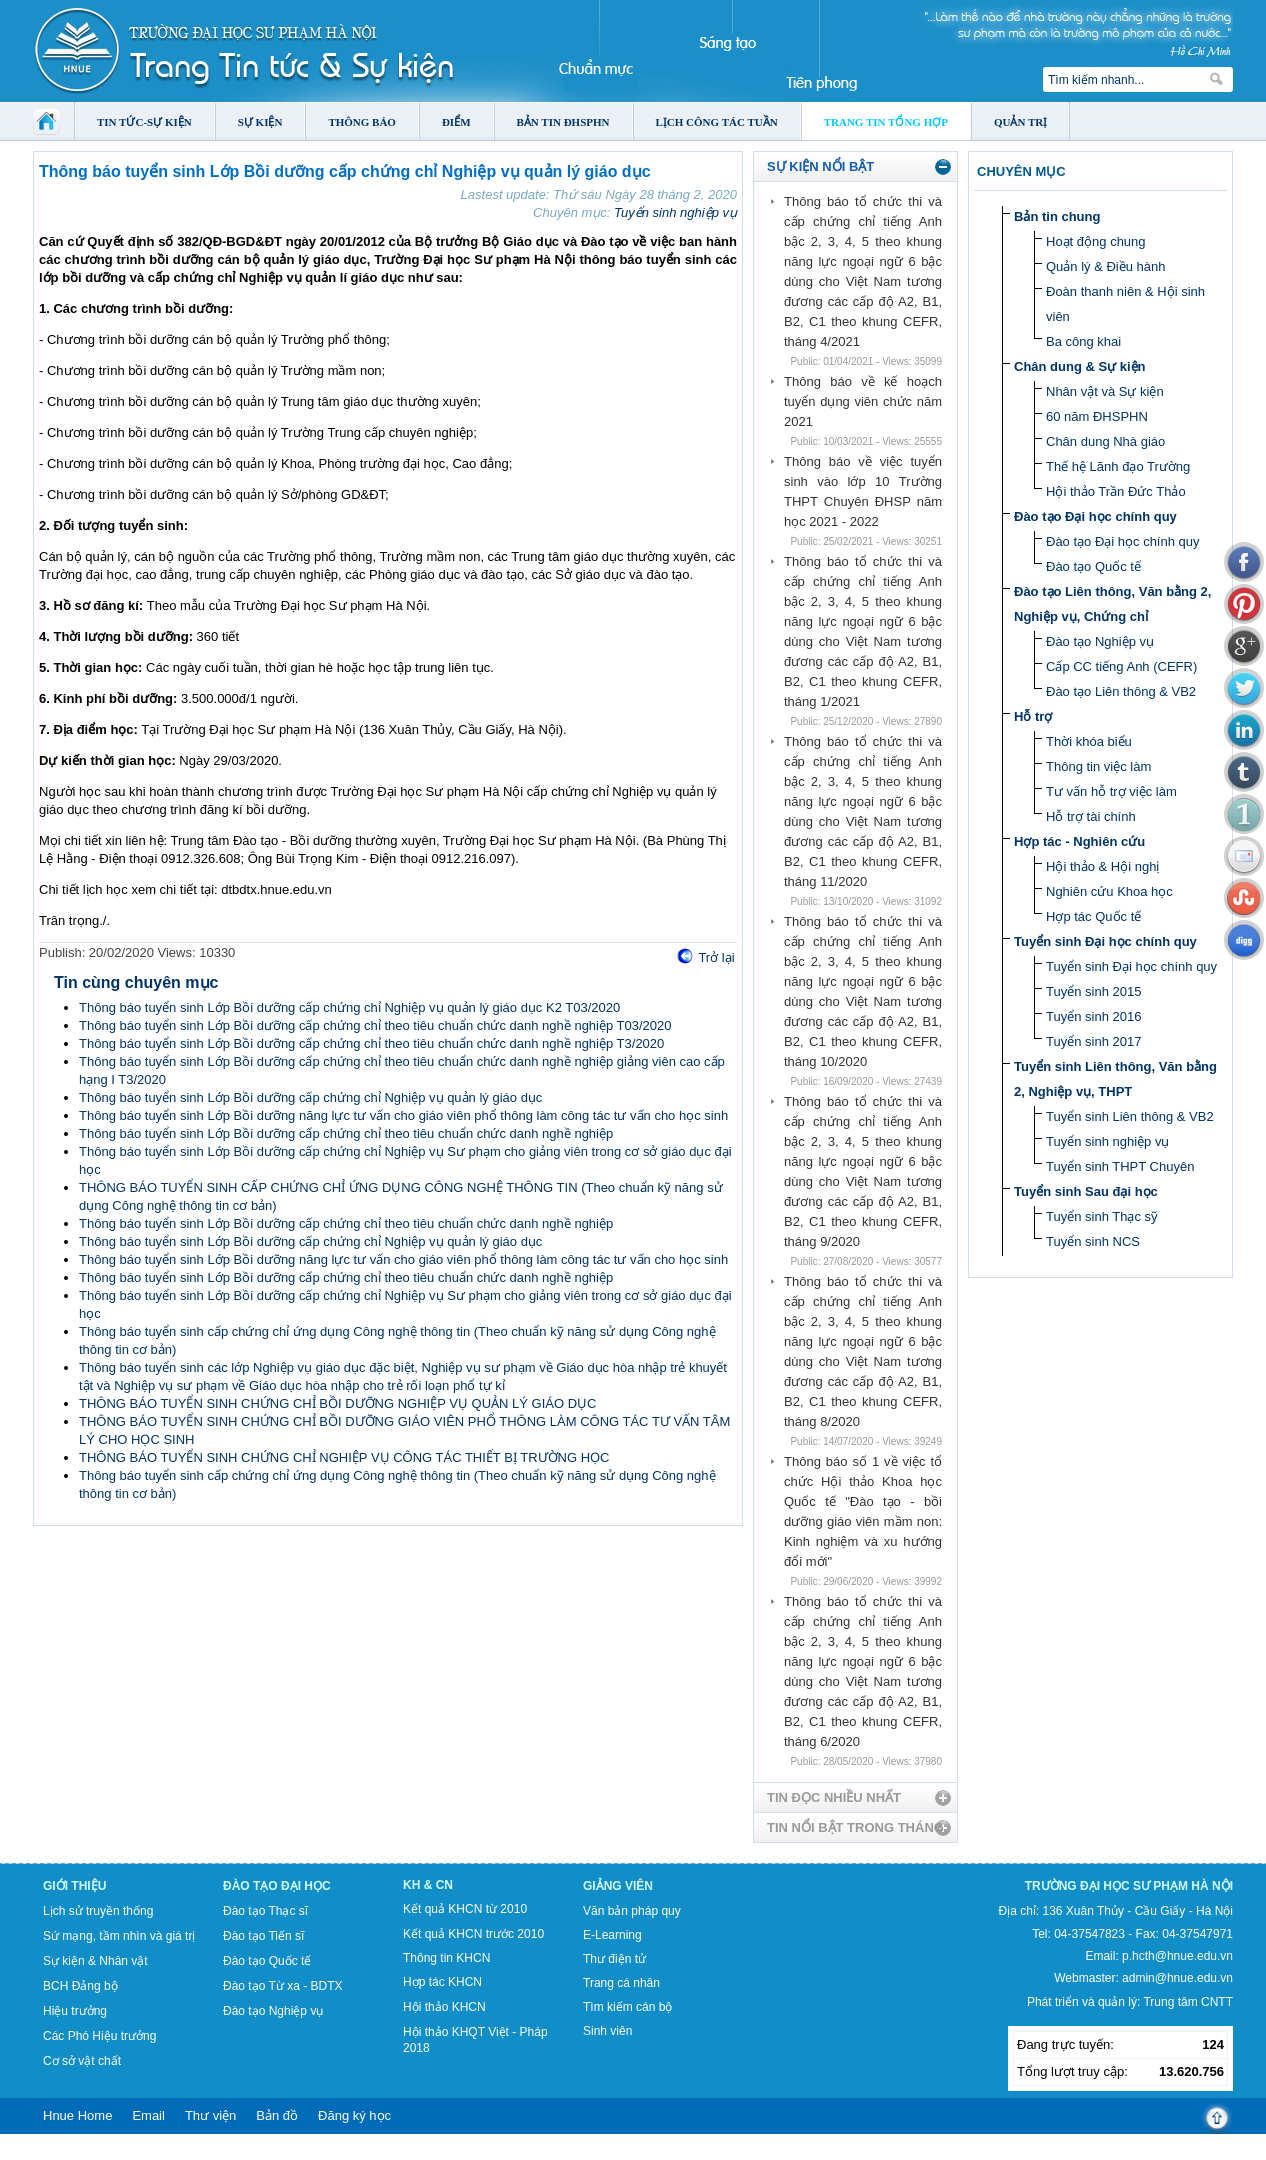  I want to click on Tin tức-Sự kiện, so click(144, 122).